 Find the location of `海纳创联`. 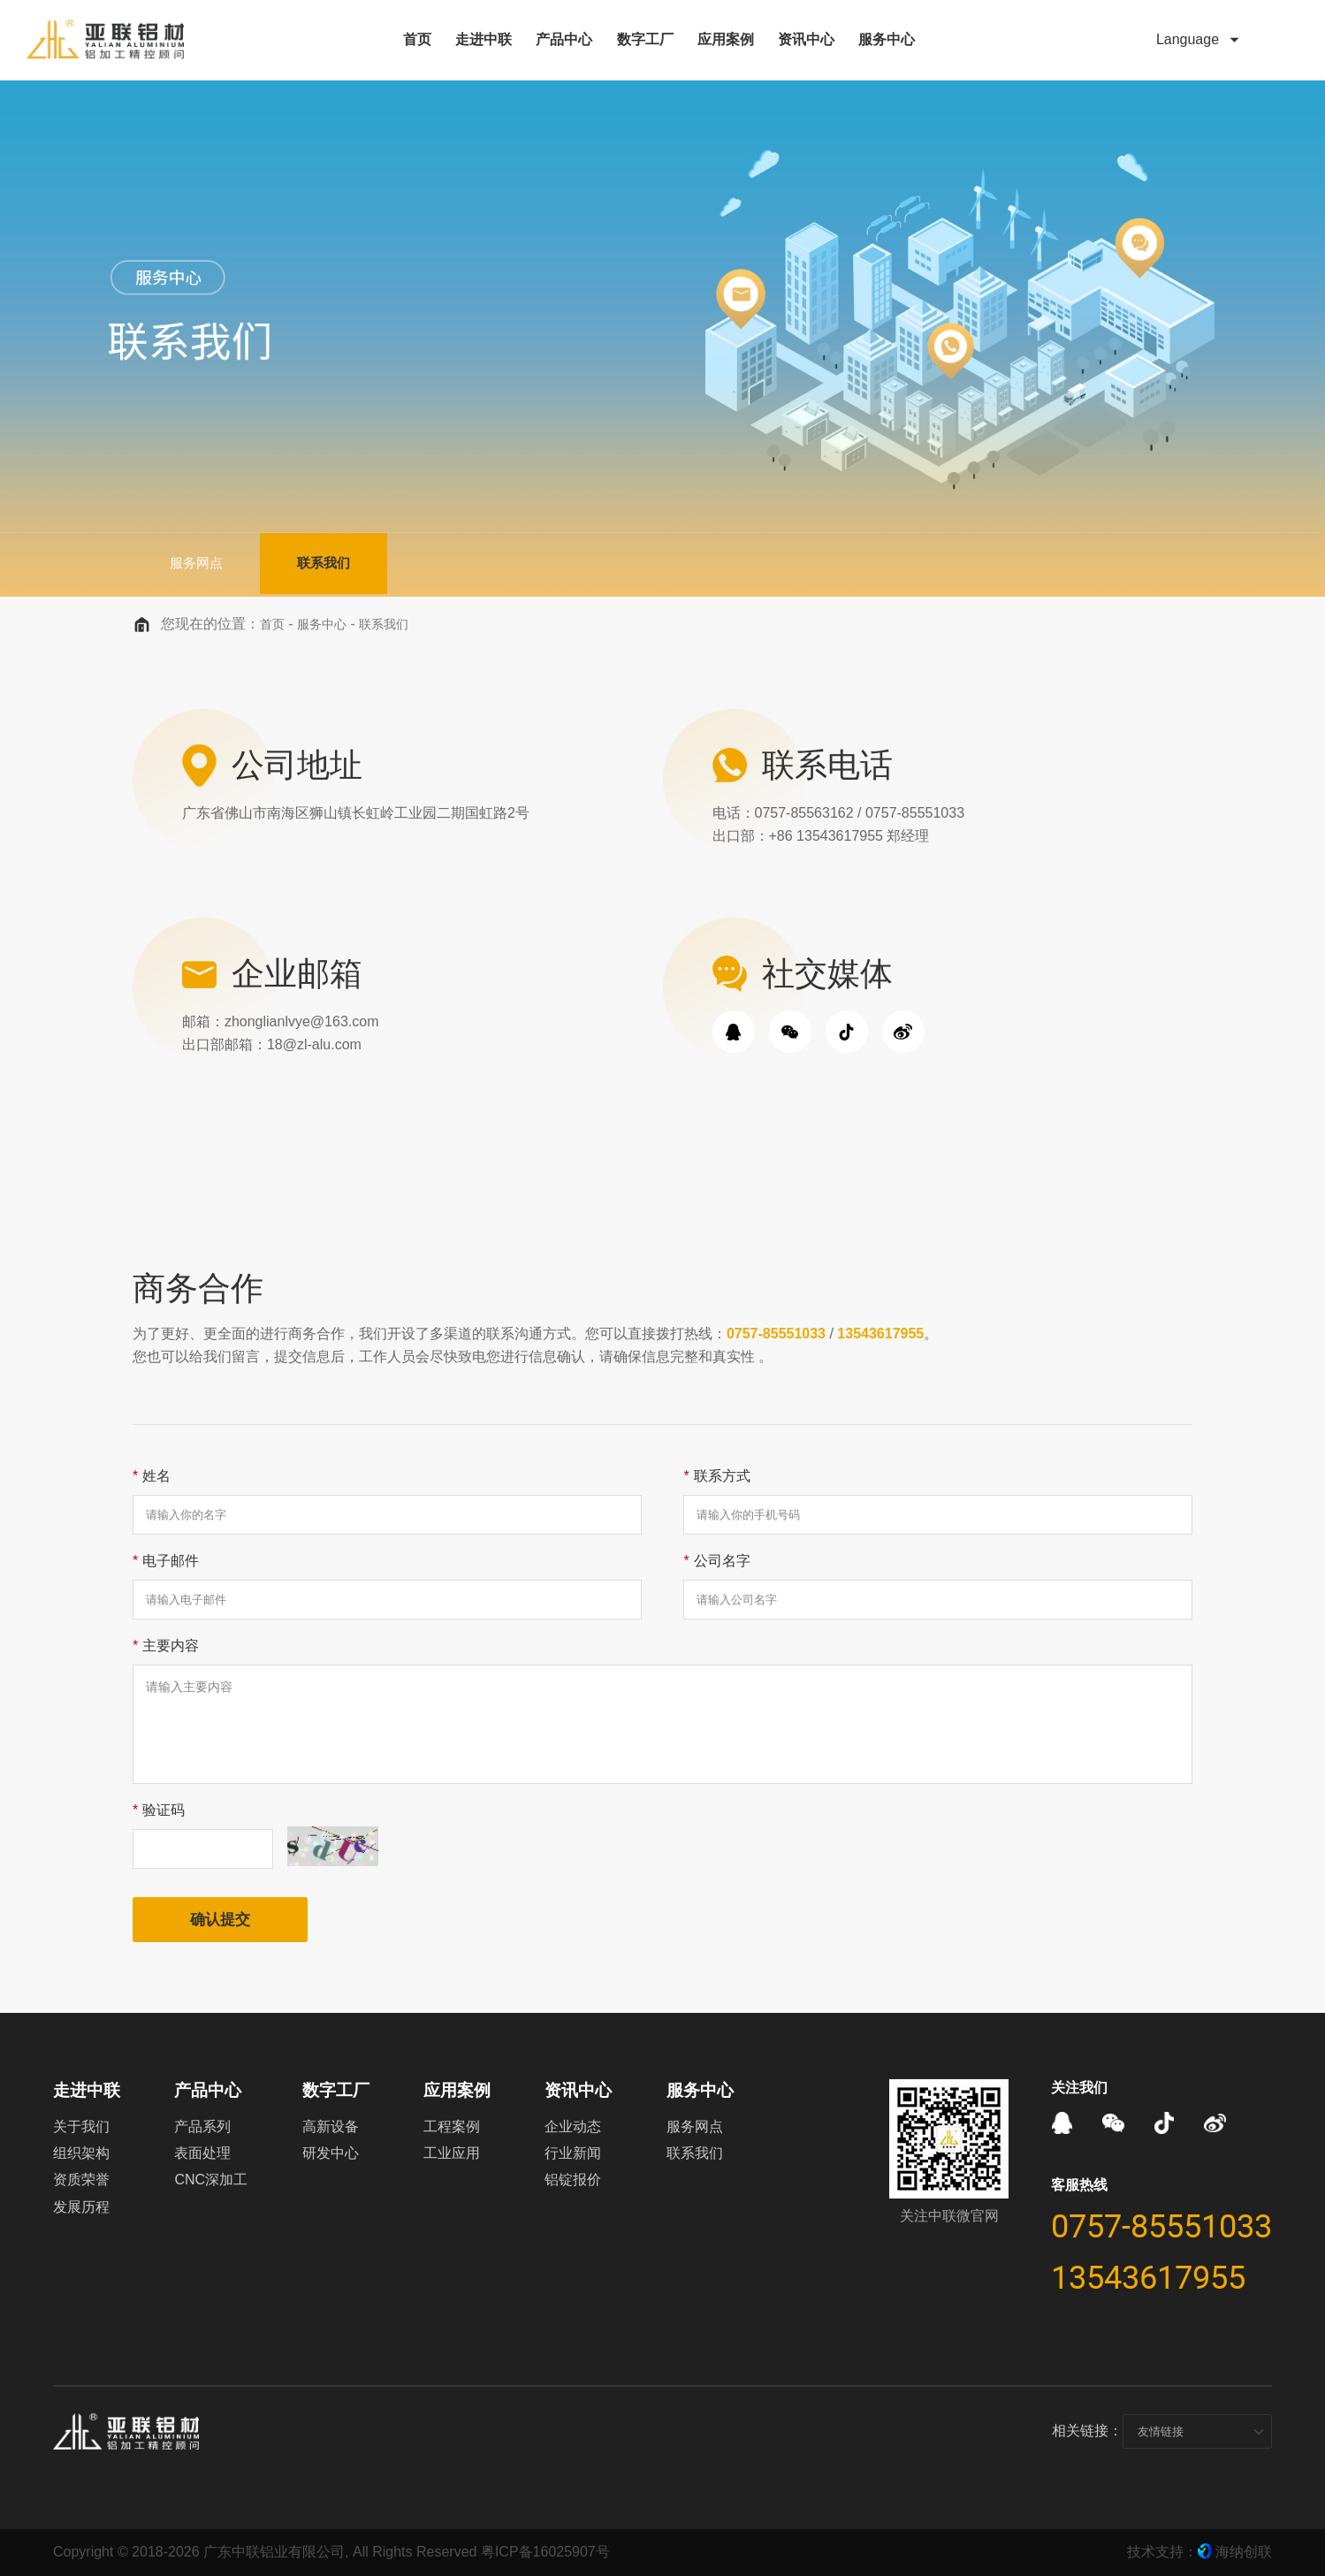

海纳创联 is located at coordinates (1243, 2551).